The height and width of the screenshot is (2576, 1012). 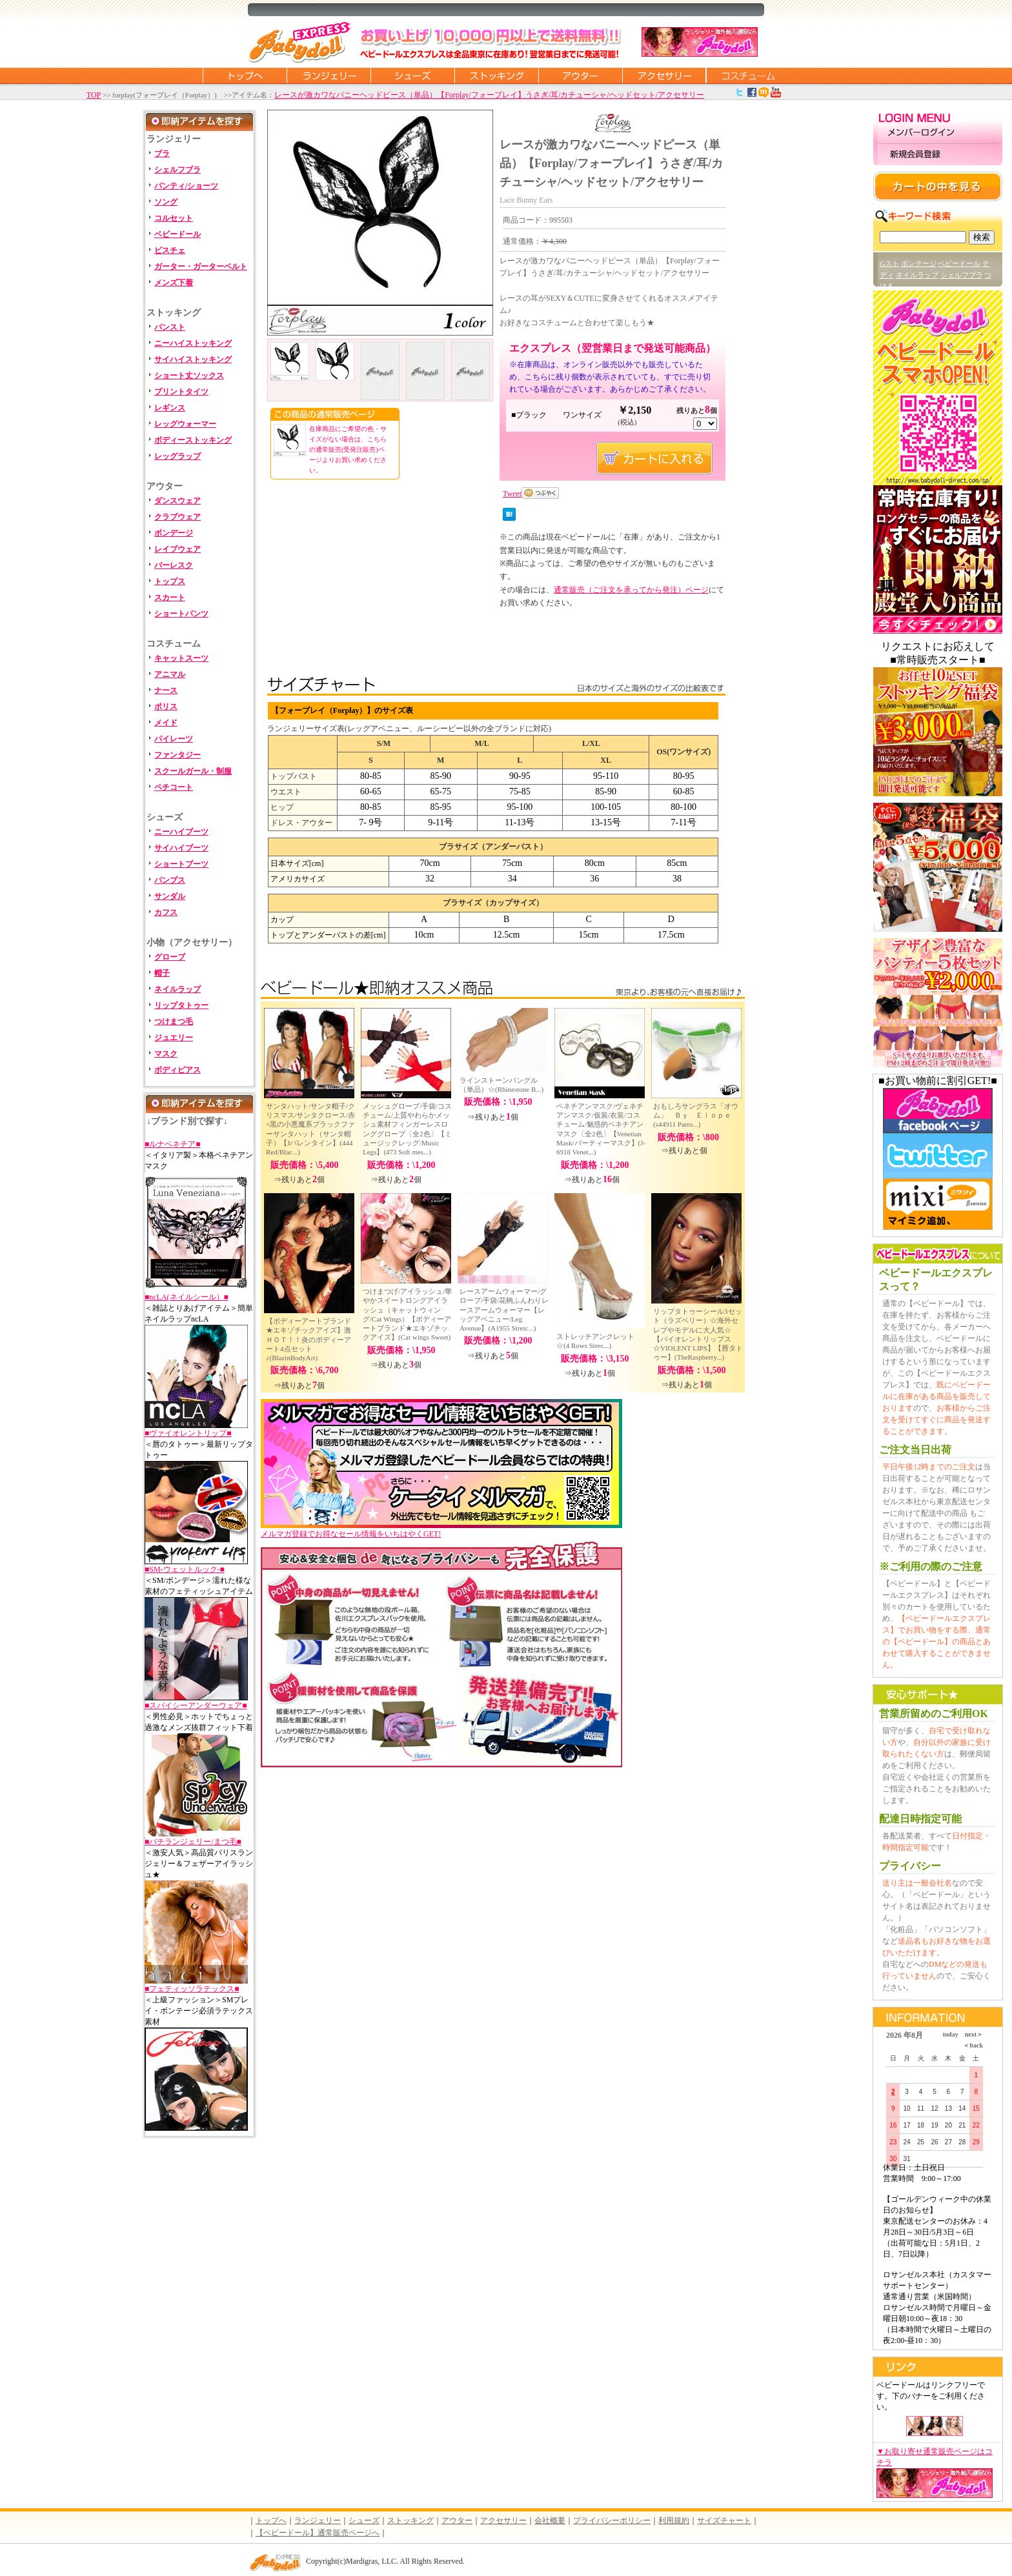 I want to click on メルマガ登録でお得なセール情報をいちはやくGET!, so click(x=441, y=1529).